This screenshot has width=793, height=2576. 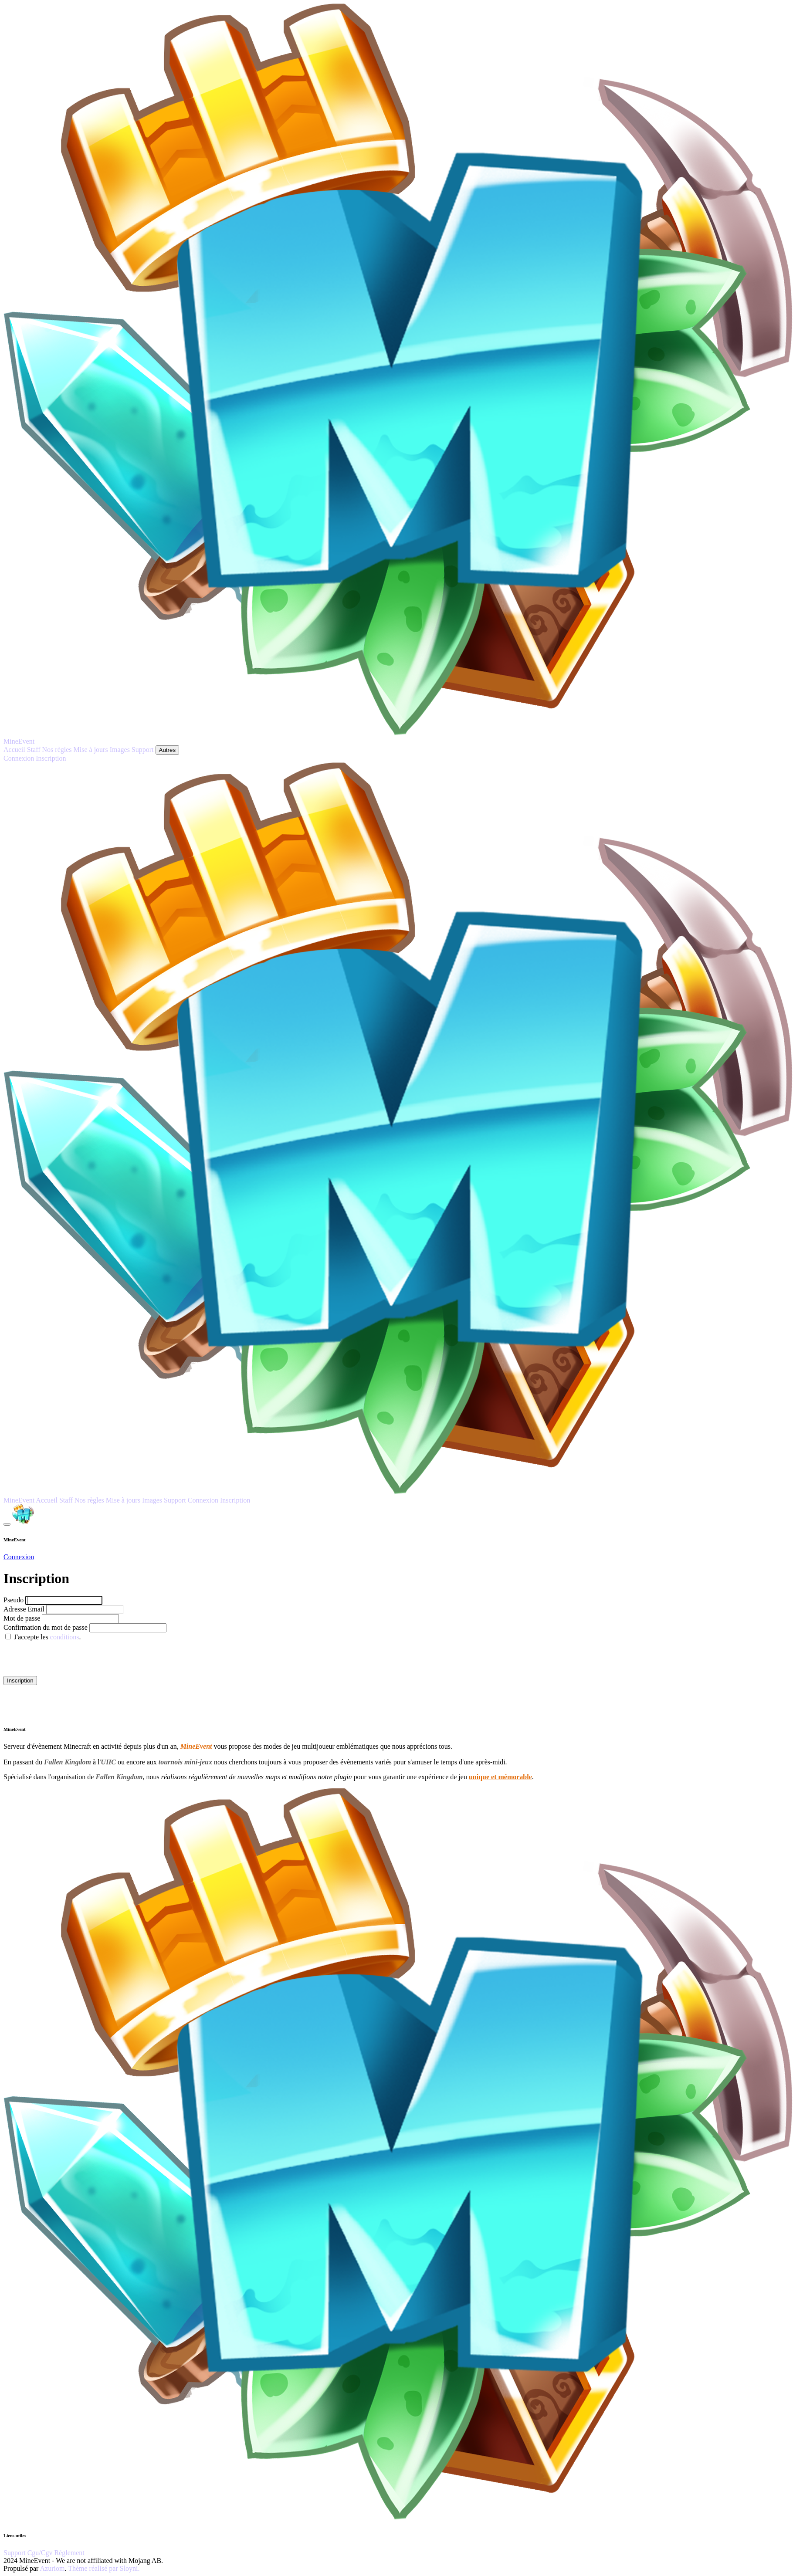 What do you see at coordinates (24, 1609) in the screenshot?
I see `Adresse Email` at bounding box center [24, 1609].